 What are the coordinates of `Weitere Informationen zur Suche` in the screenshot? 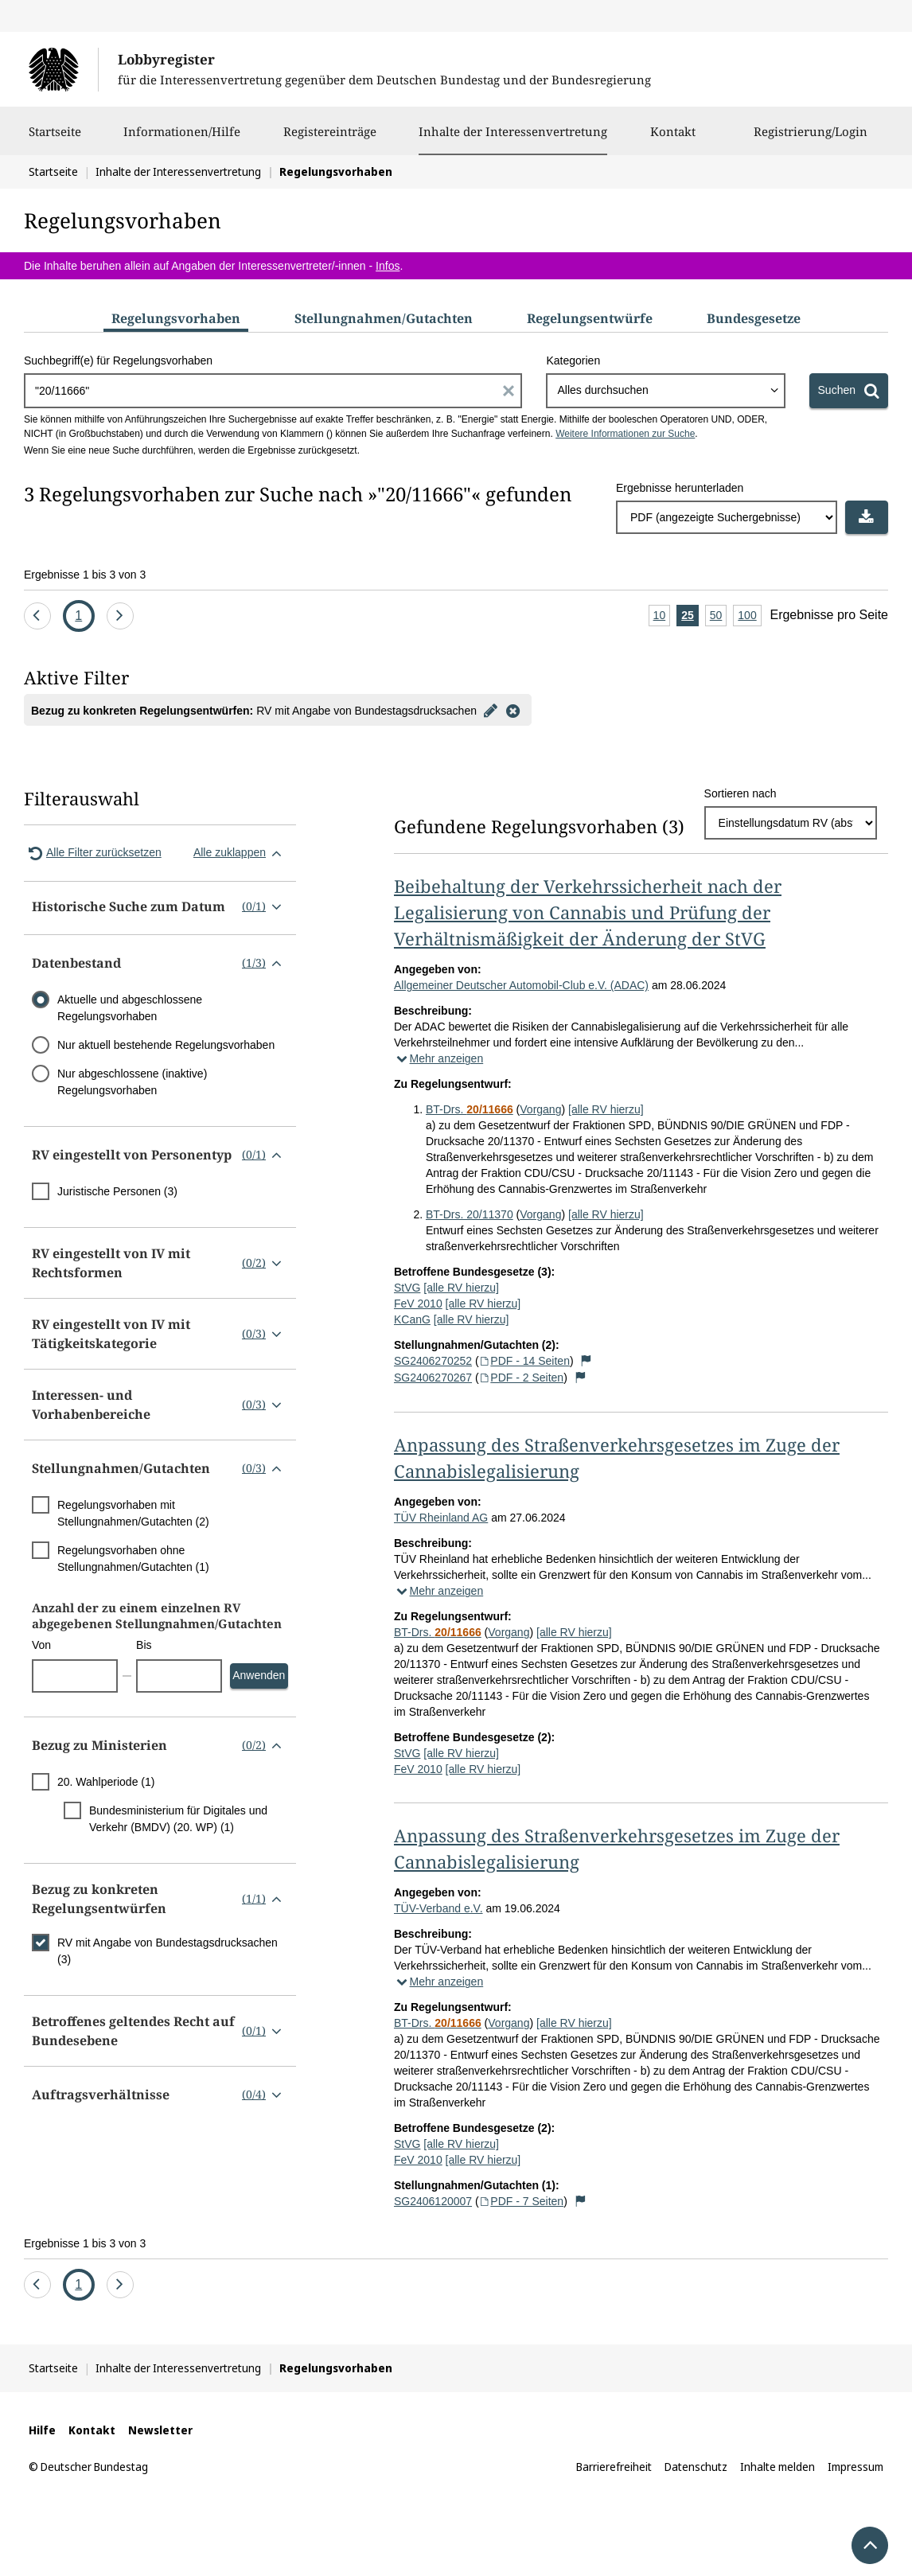 It's located at (625, 433).